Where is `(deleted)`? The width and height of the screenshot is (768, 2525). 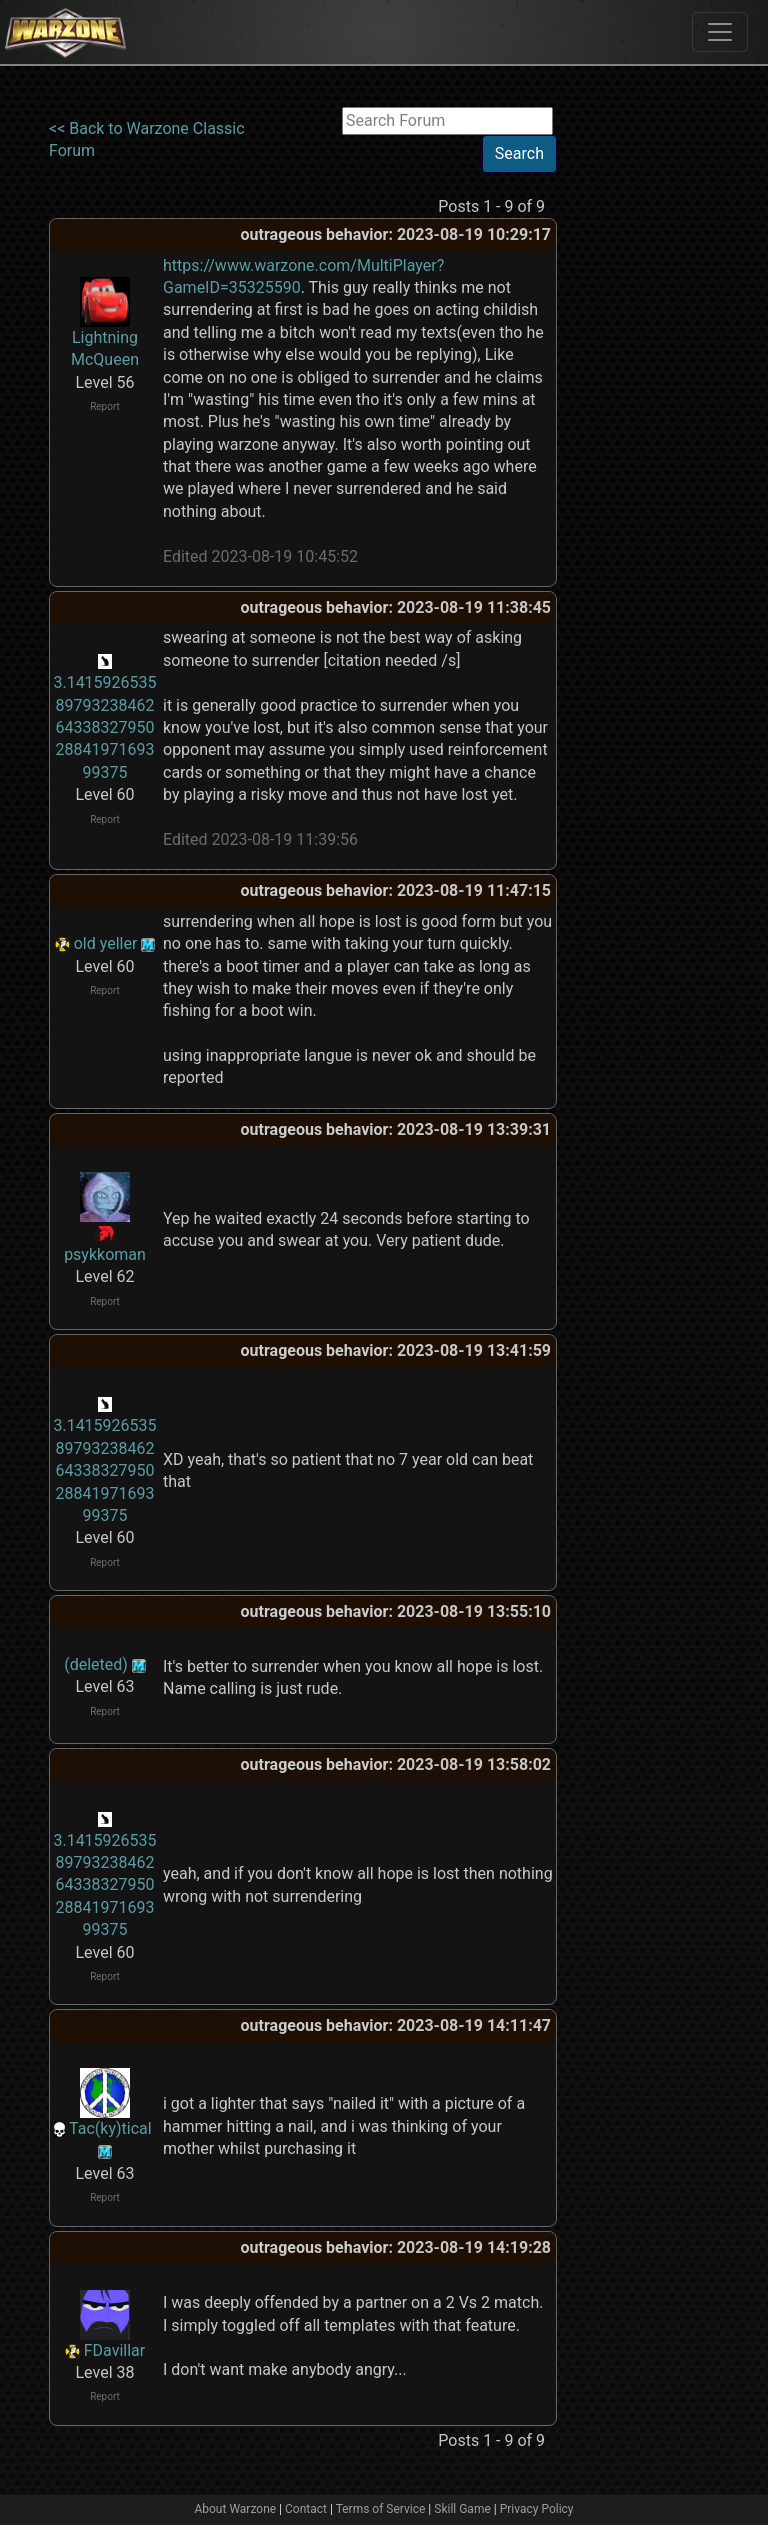
(deleted) is located at coordinates (96, 1664).